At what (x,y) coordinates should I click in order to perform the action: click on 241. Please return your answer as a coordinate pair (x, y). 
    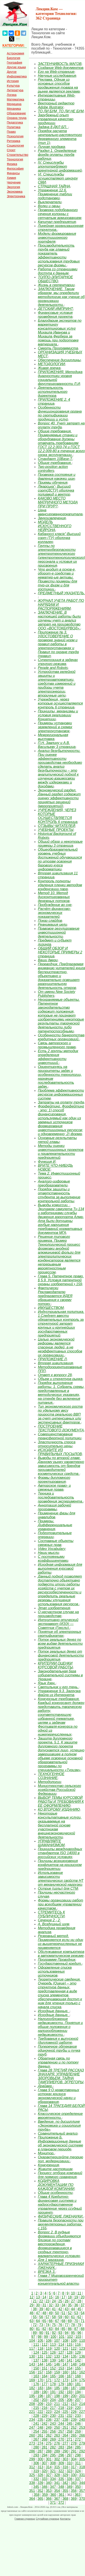
    Looking at the image, I should click on (36, 2423).